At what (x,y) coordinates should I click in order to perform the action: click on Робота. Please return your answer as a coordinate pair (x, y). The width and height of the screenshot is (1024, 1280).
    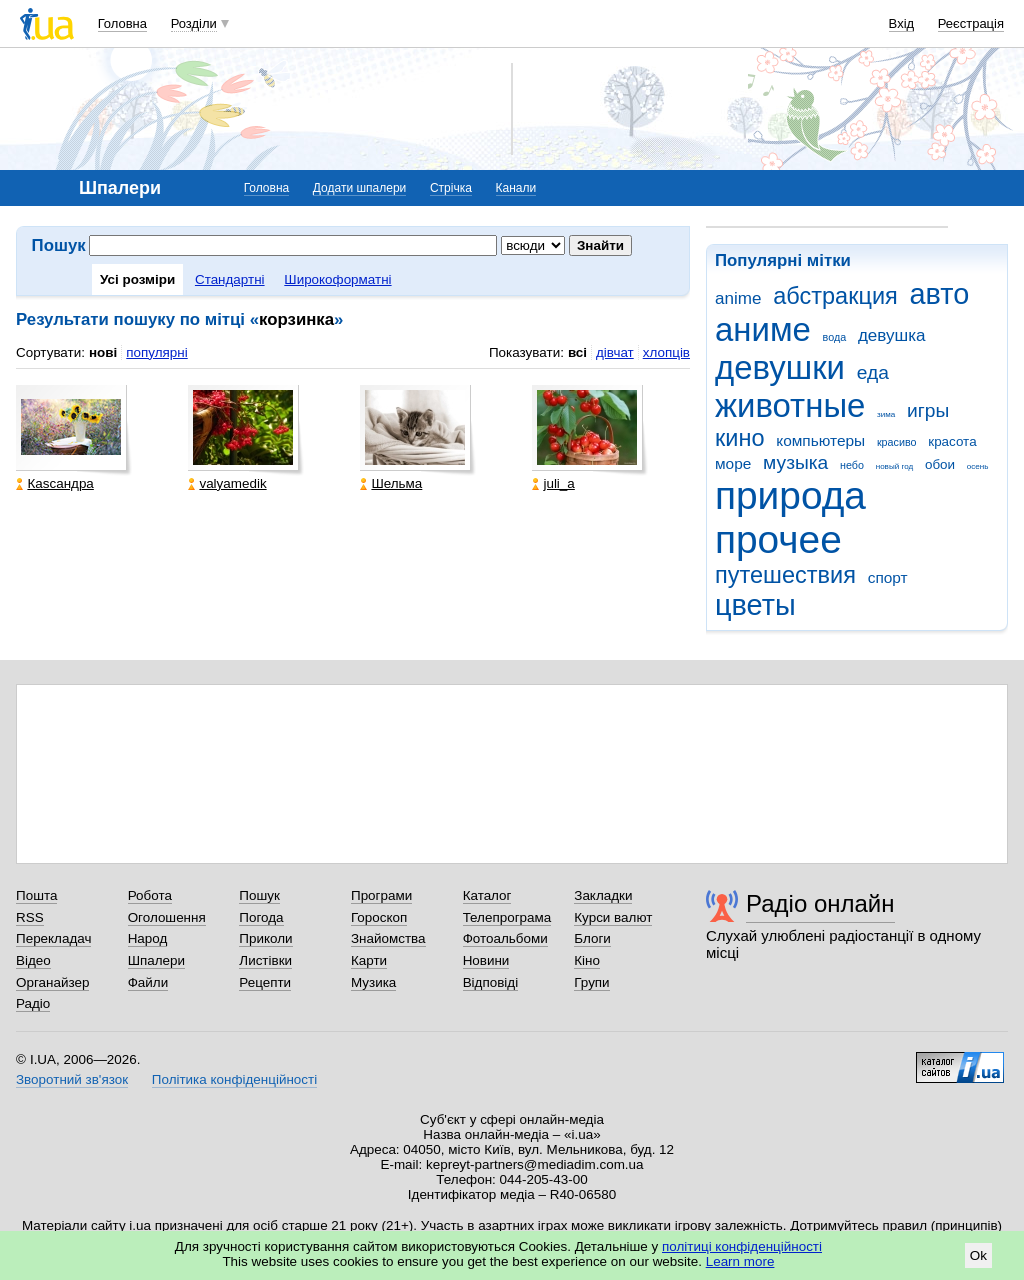
    Looking at the image, I should click on (150, 895).